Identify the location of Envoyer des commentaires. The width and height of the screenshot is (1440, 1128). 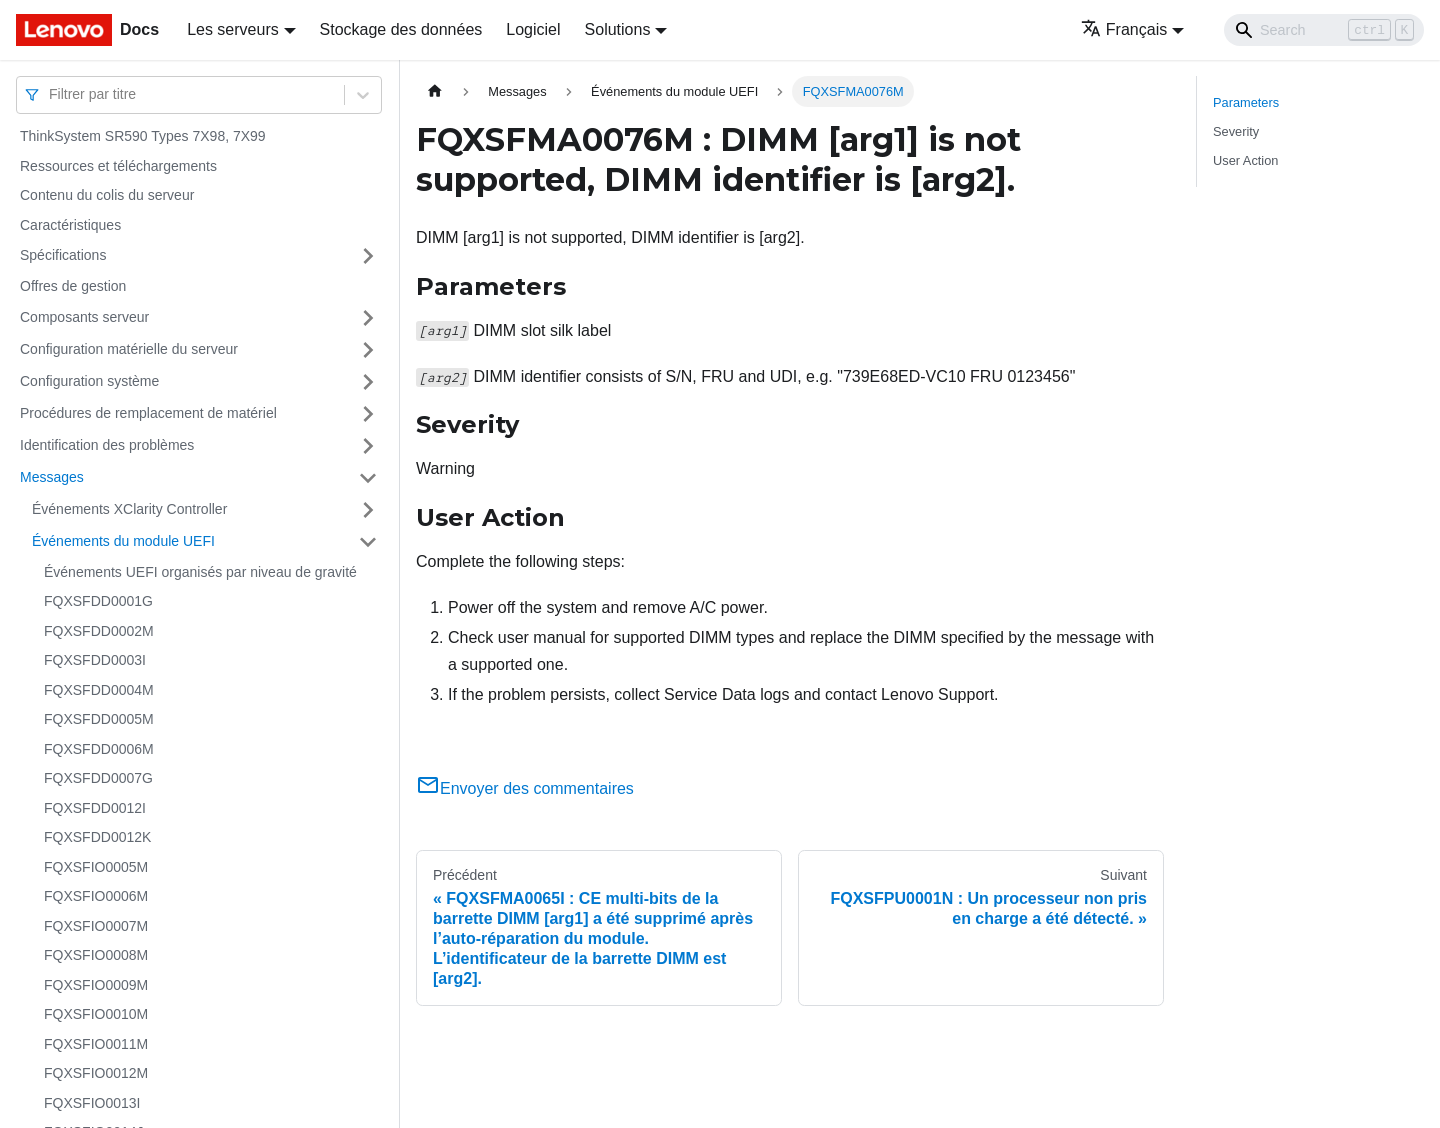
(525, 788).